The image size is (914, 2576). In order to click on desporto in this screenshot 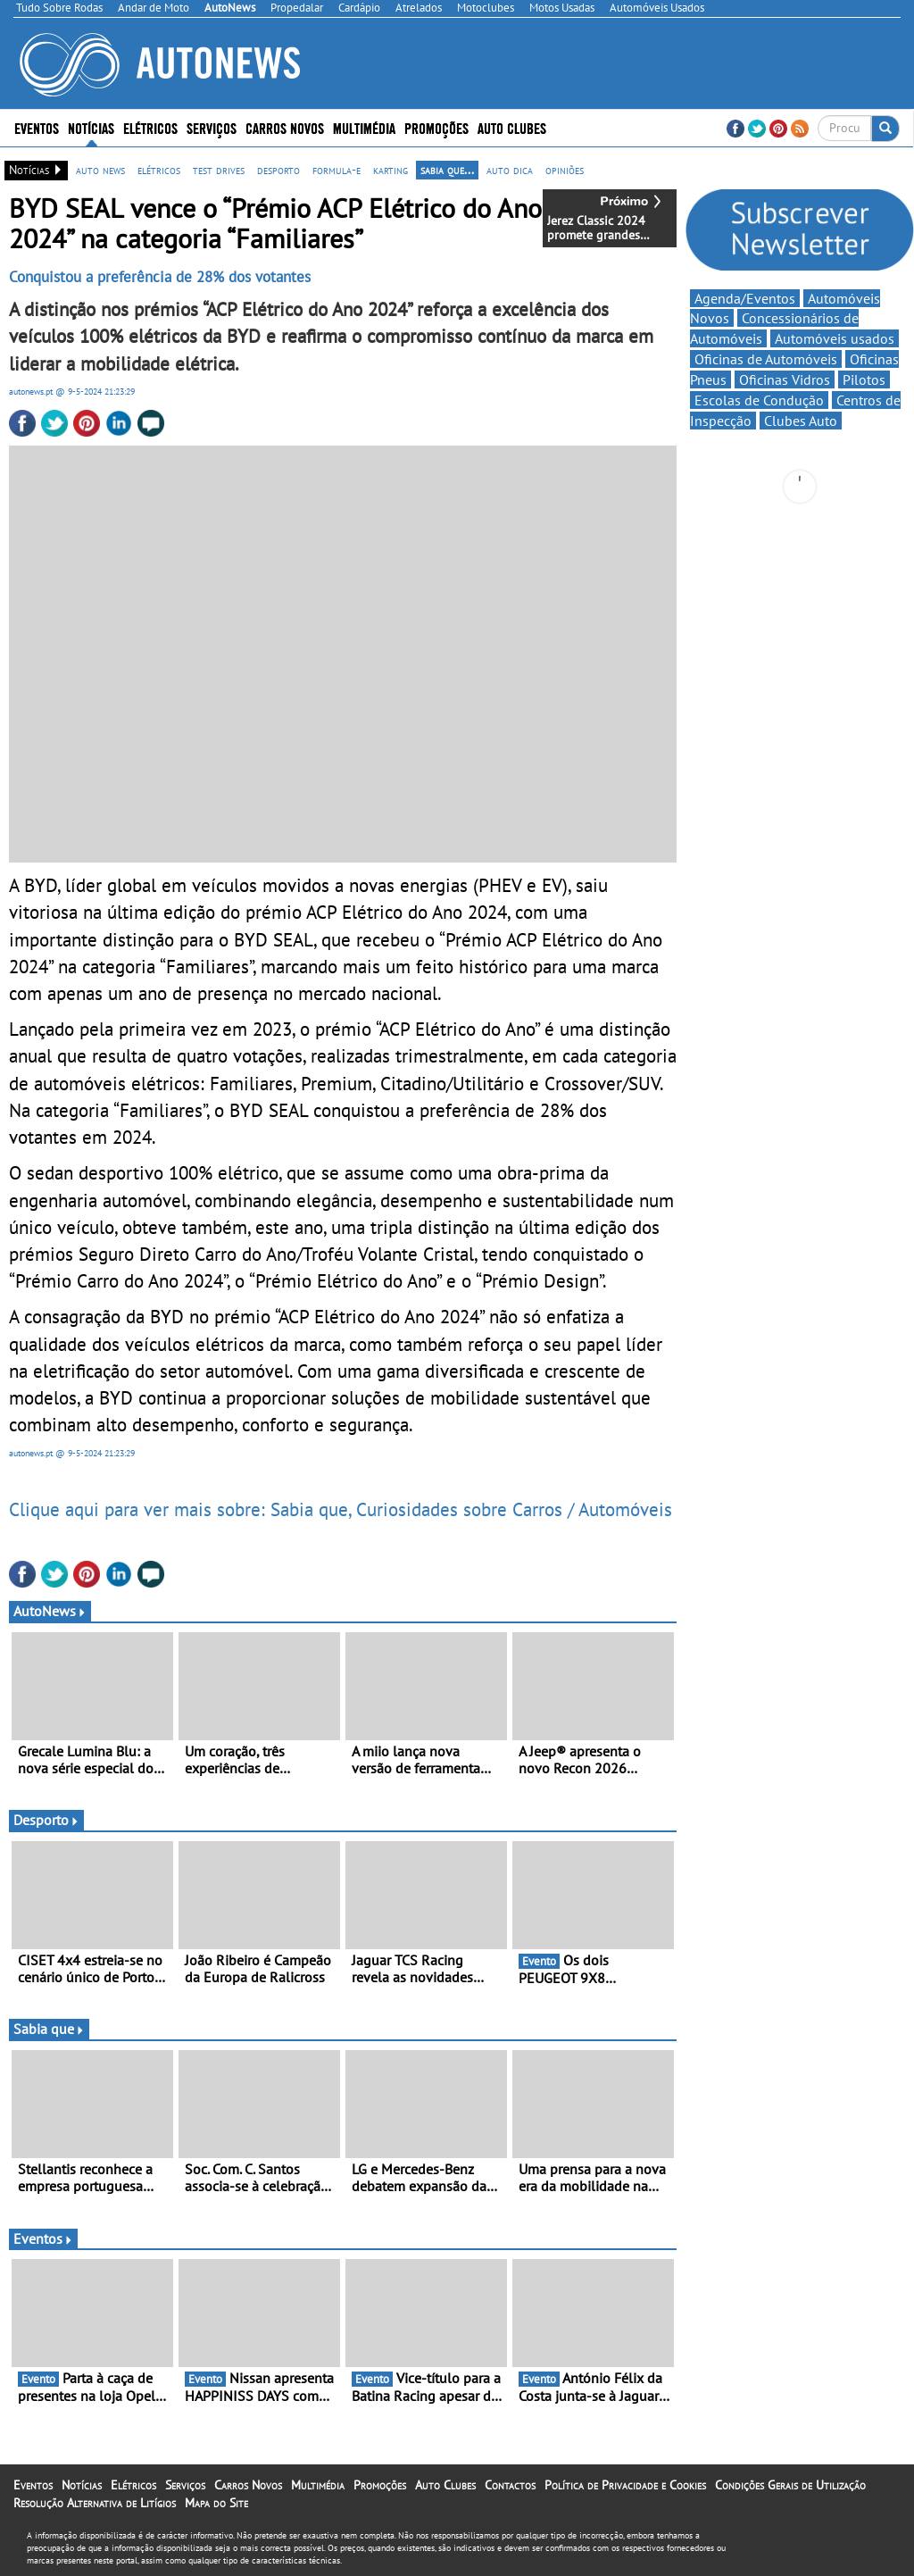, I will do `click(278, 170)`.